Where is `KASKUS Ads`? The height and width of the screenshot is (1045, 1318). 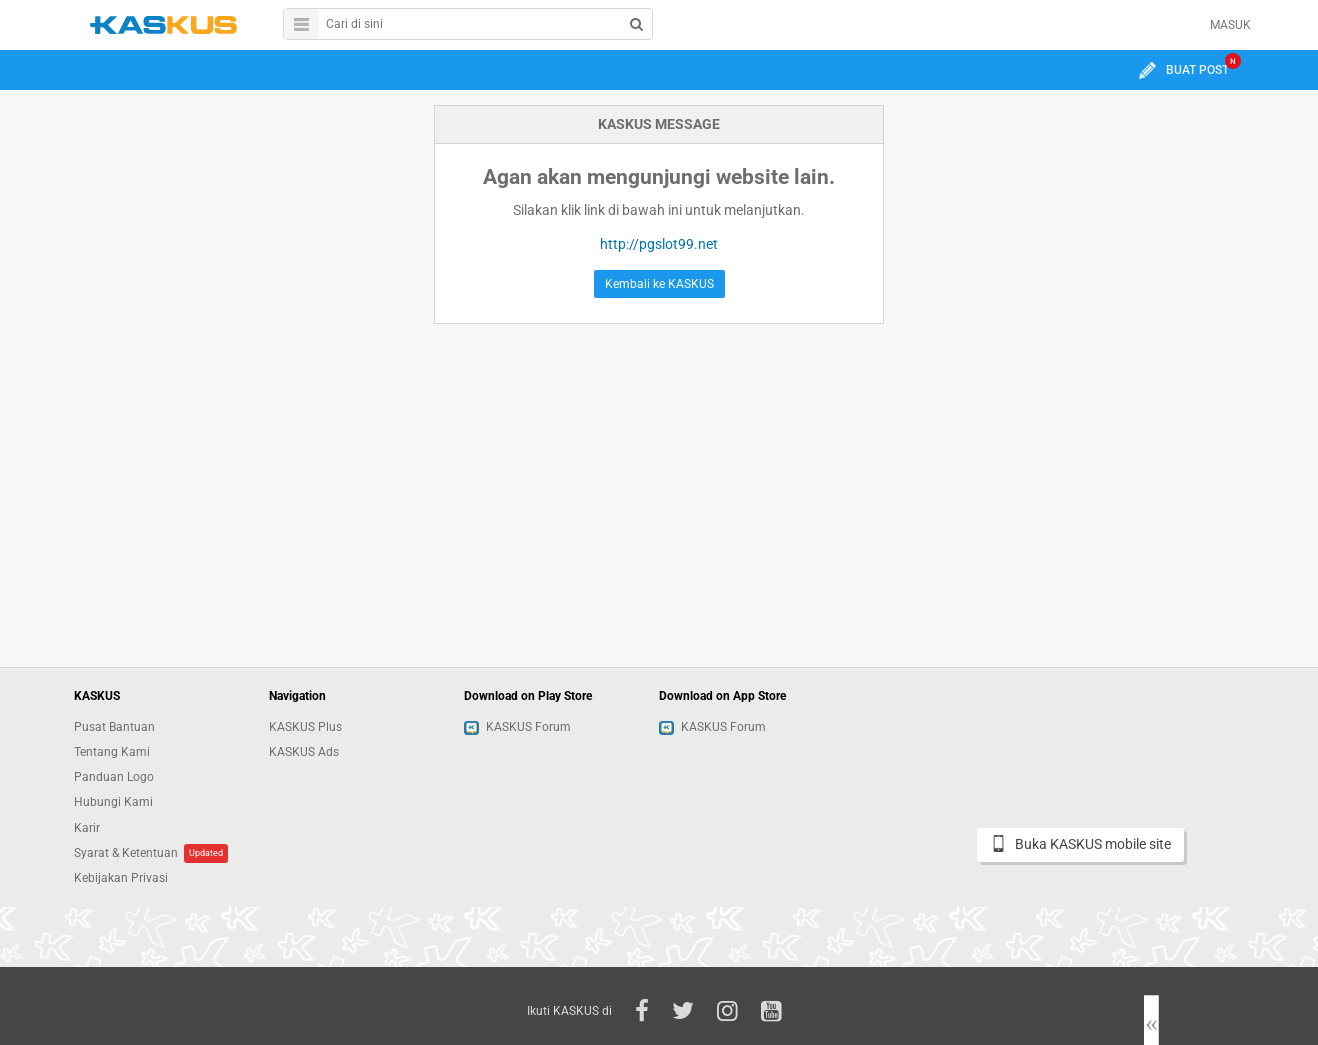
KASKUS Ads is located at coordinates (304, 752).